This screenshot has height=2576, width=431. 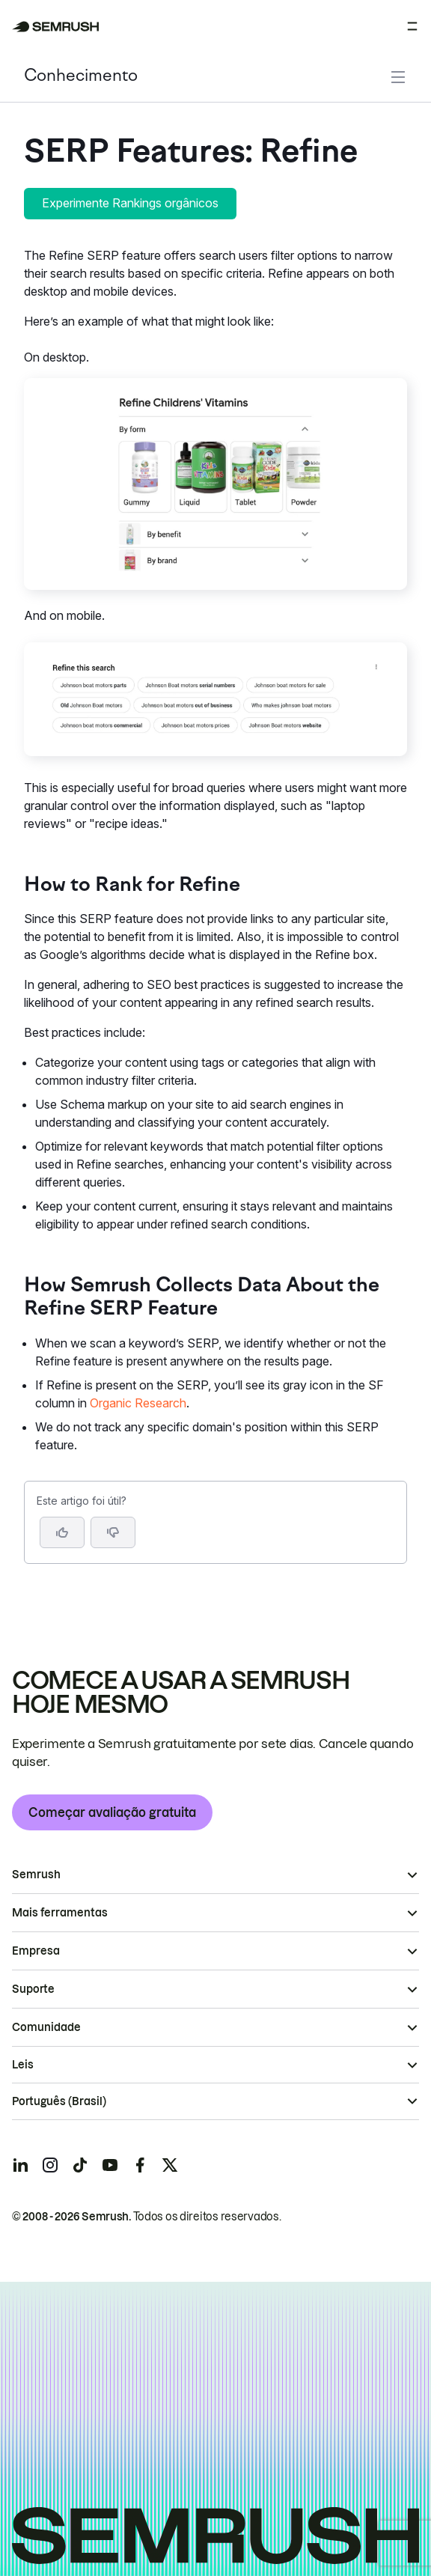 I want to click on Conhecimento, so click(x=81, y=76).